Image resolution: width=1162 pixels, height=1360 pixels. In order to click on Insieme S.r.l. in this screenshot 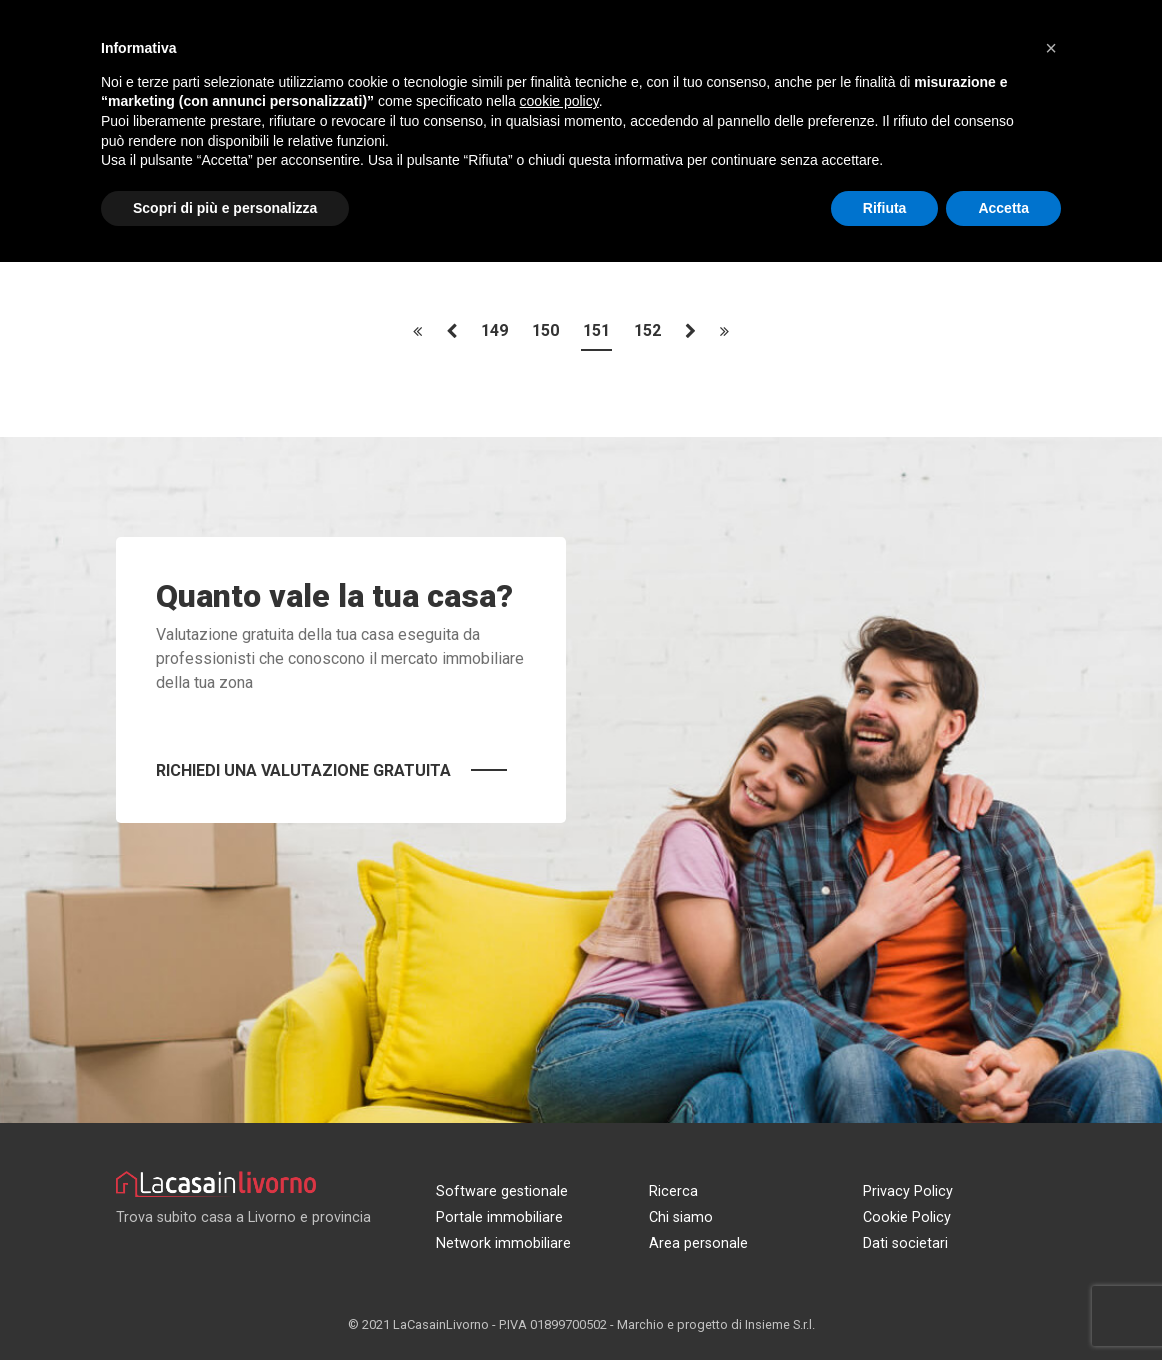, I will do `click(780, 1324)`.